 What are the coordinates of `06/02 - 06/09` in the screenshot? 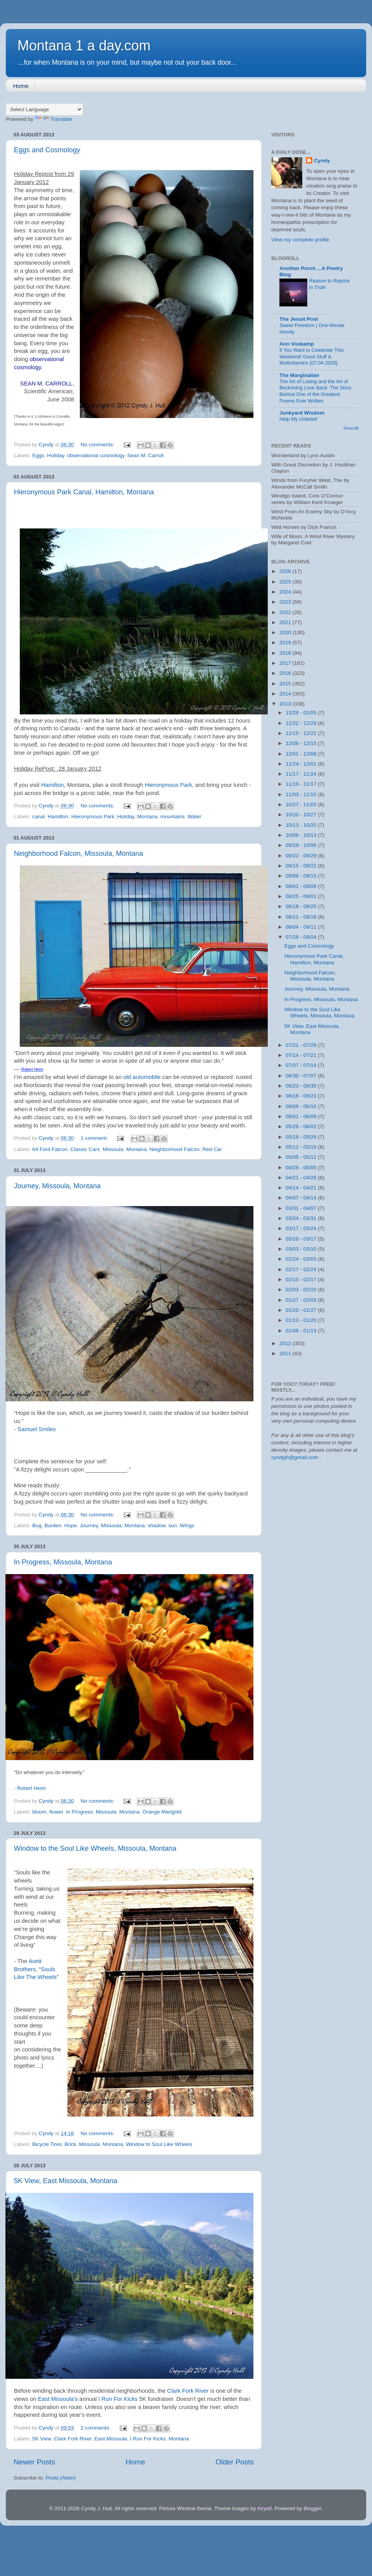 It's located at (302, 1116).